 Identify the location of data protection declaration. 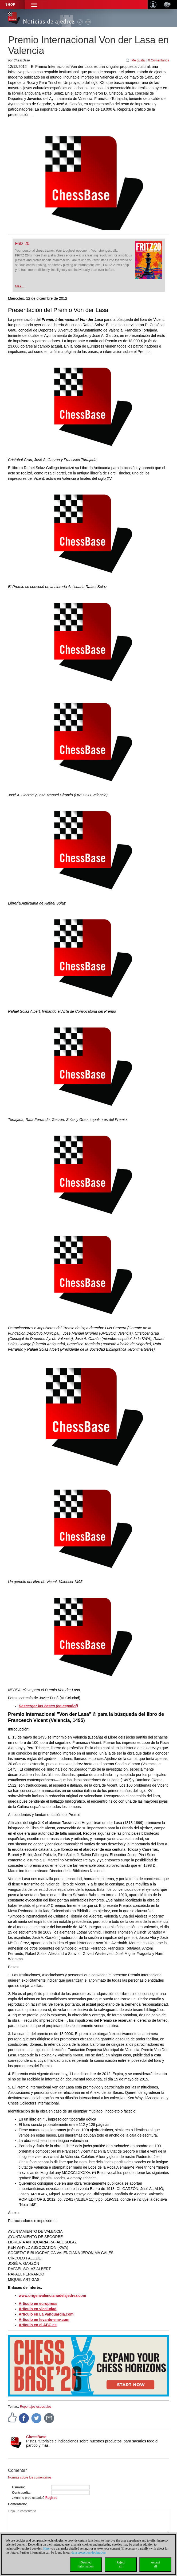
(89, 2552).